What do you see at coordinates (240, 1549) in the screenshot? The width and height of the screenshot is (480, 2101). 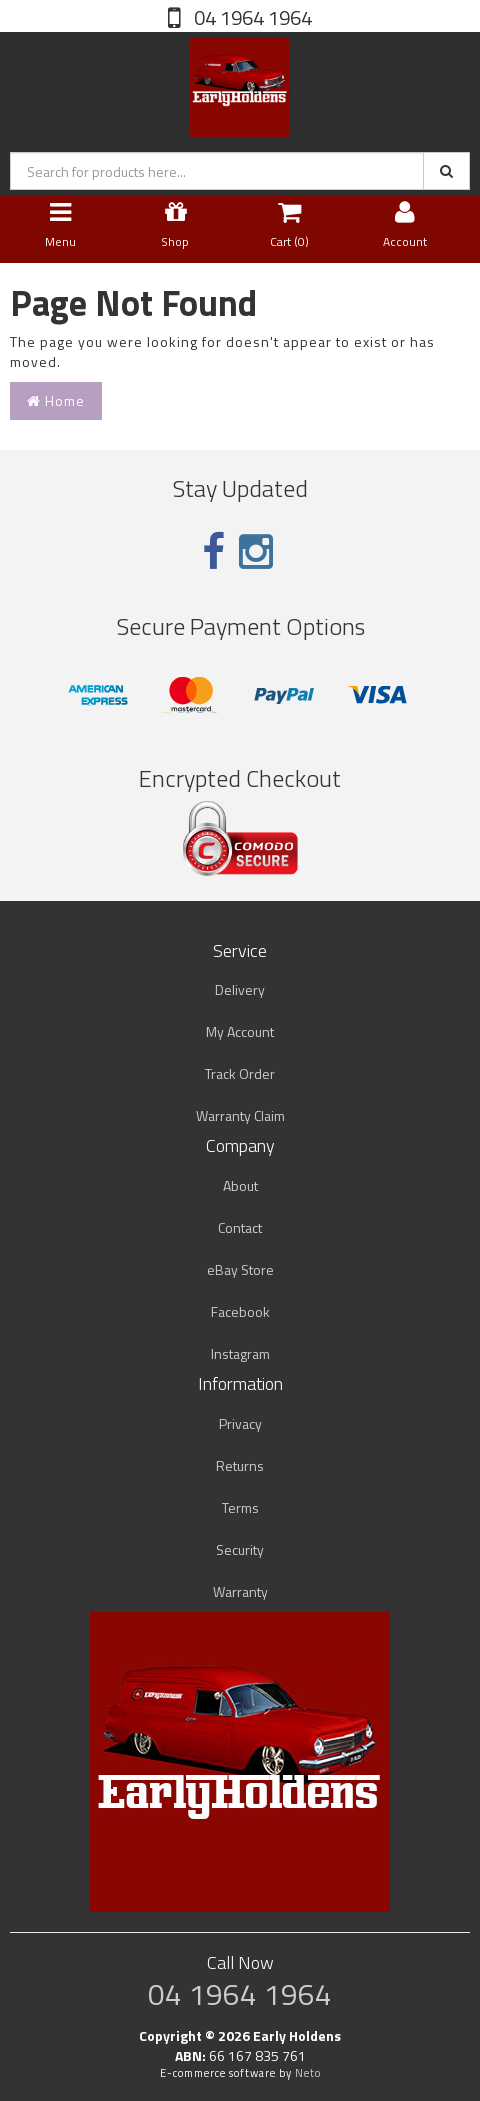 I see `Security` at bounding box center [240, 1549].